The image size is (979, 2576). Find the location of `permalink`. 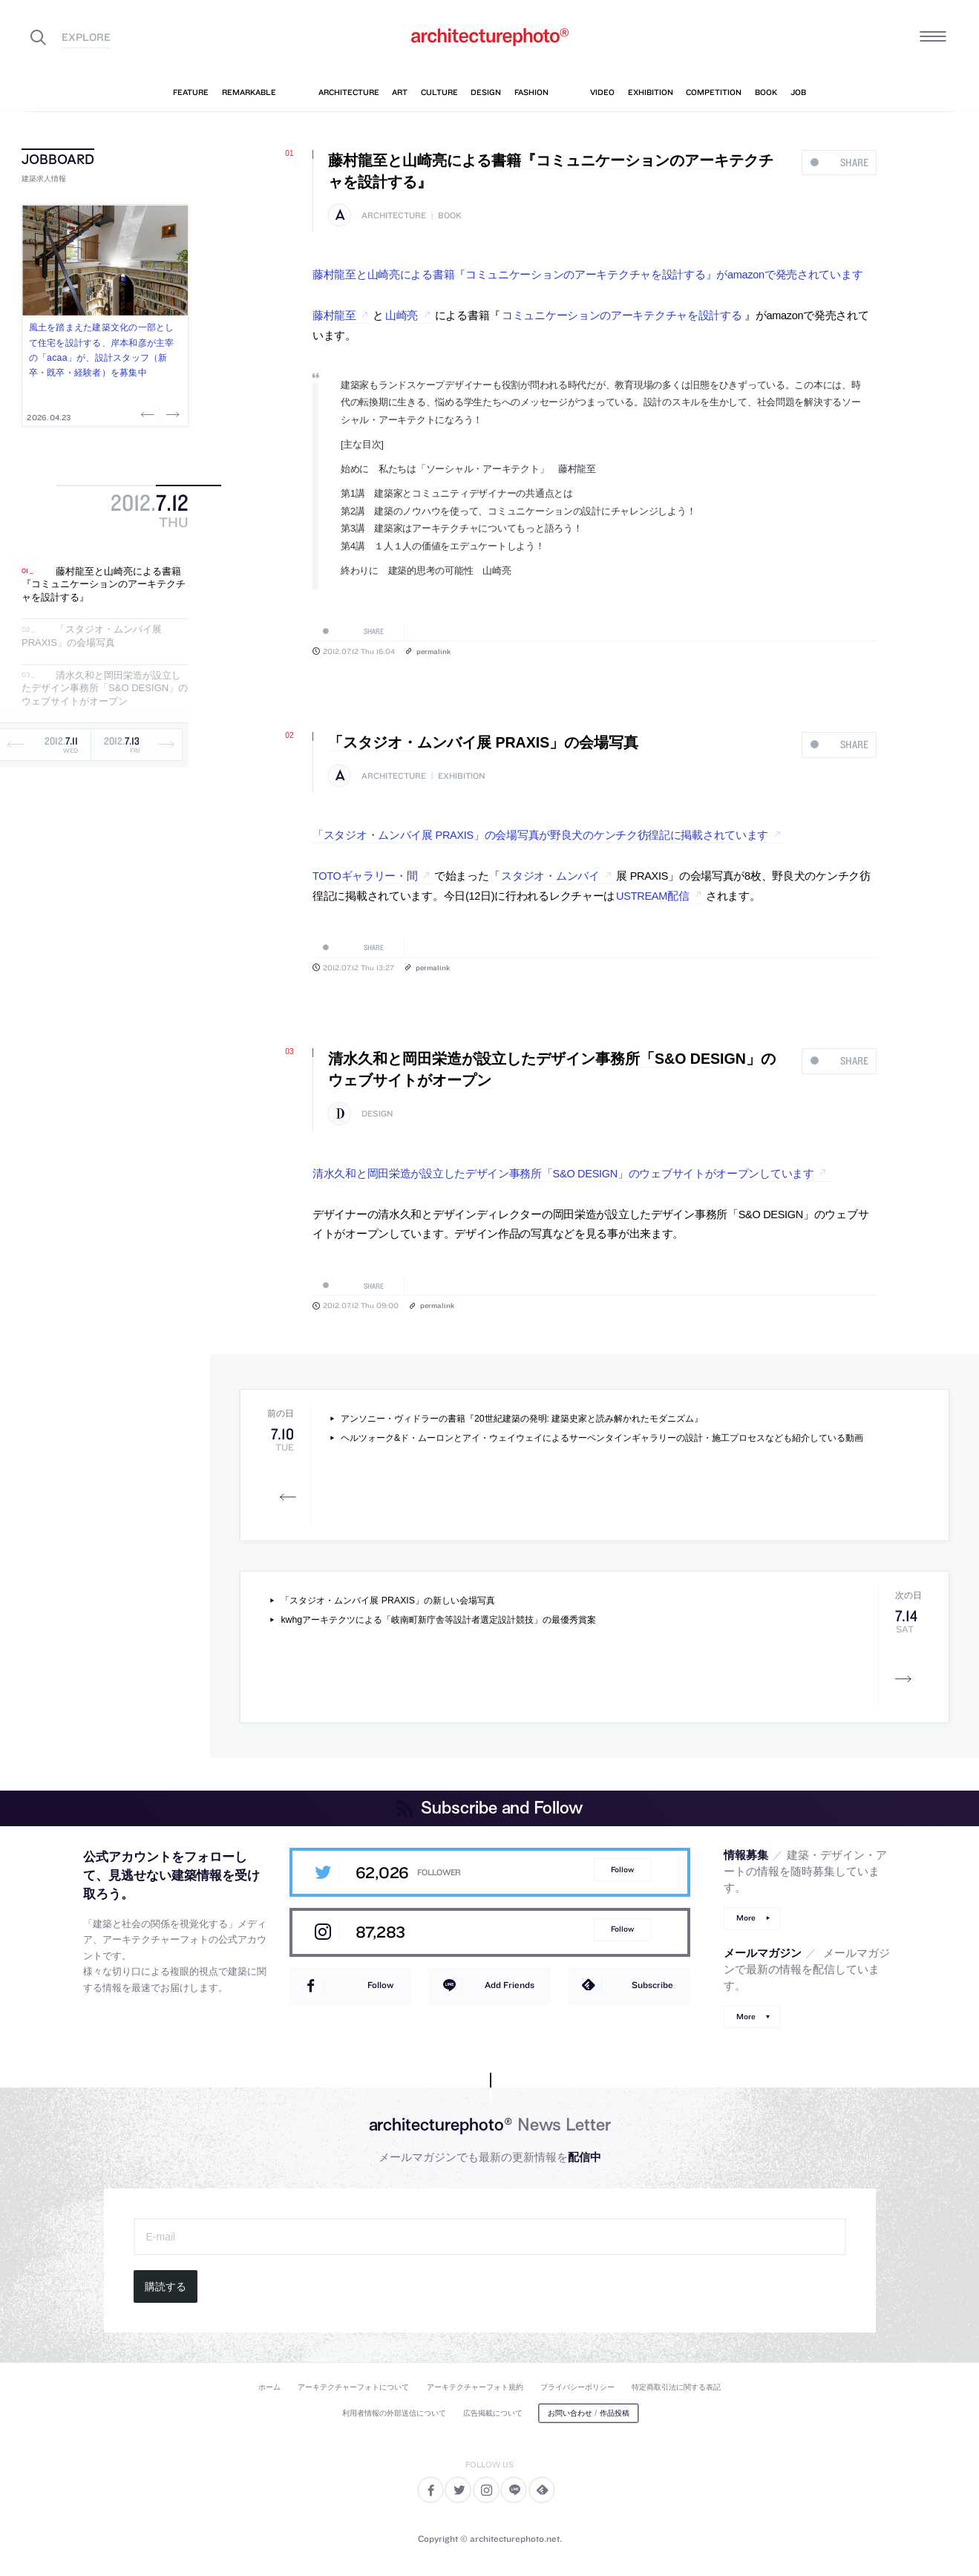

permalink is located at coordinates (433, 651).